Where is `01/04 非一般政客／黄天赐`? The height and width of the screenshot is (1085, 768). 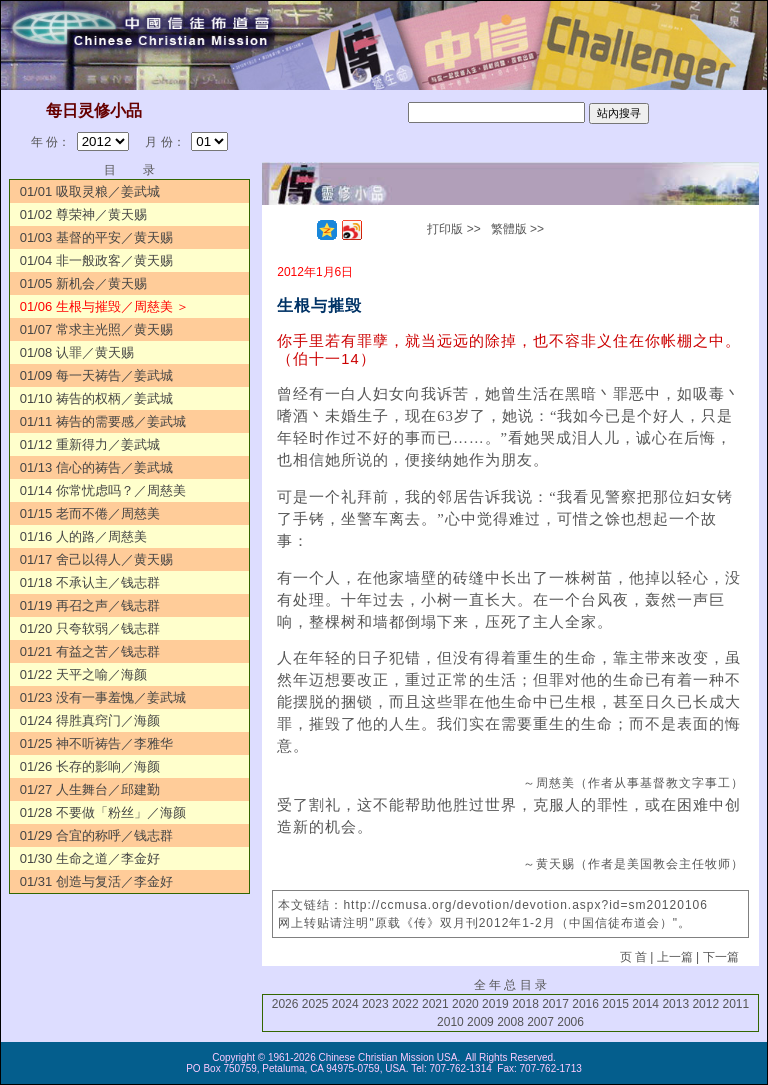 01/04 非一般政客／黄天赐 is located at coordinates (96, 260).